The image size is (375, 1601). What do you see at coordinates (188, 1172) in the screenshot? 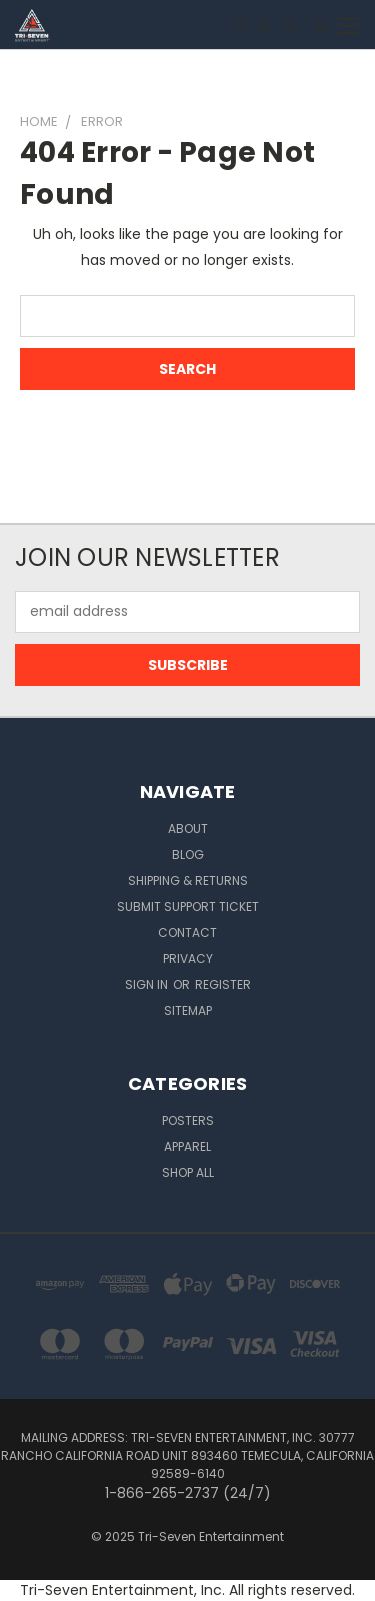
I see `Shop All` at bounding box center [188, 1172].